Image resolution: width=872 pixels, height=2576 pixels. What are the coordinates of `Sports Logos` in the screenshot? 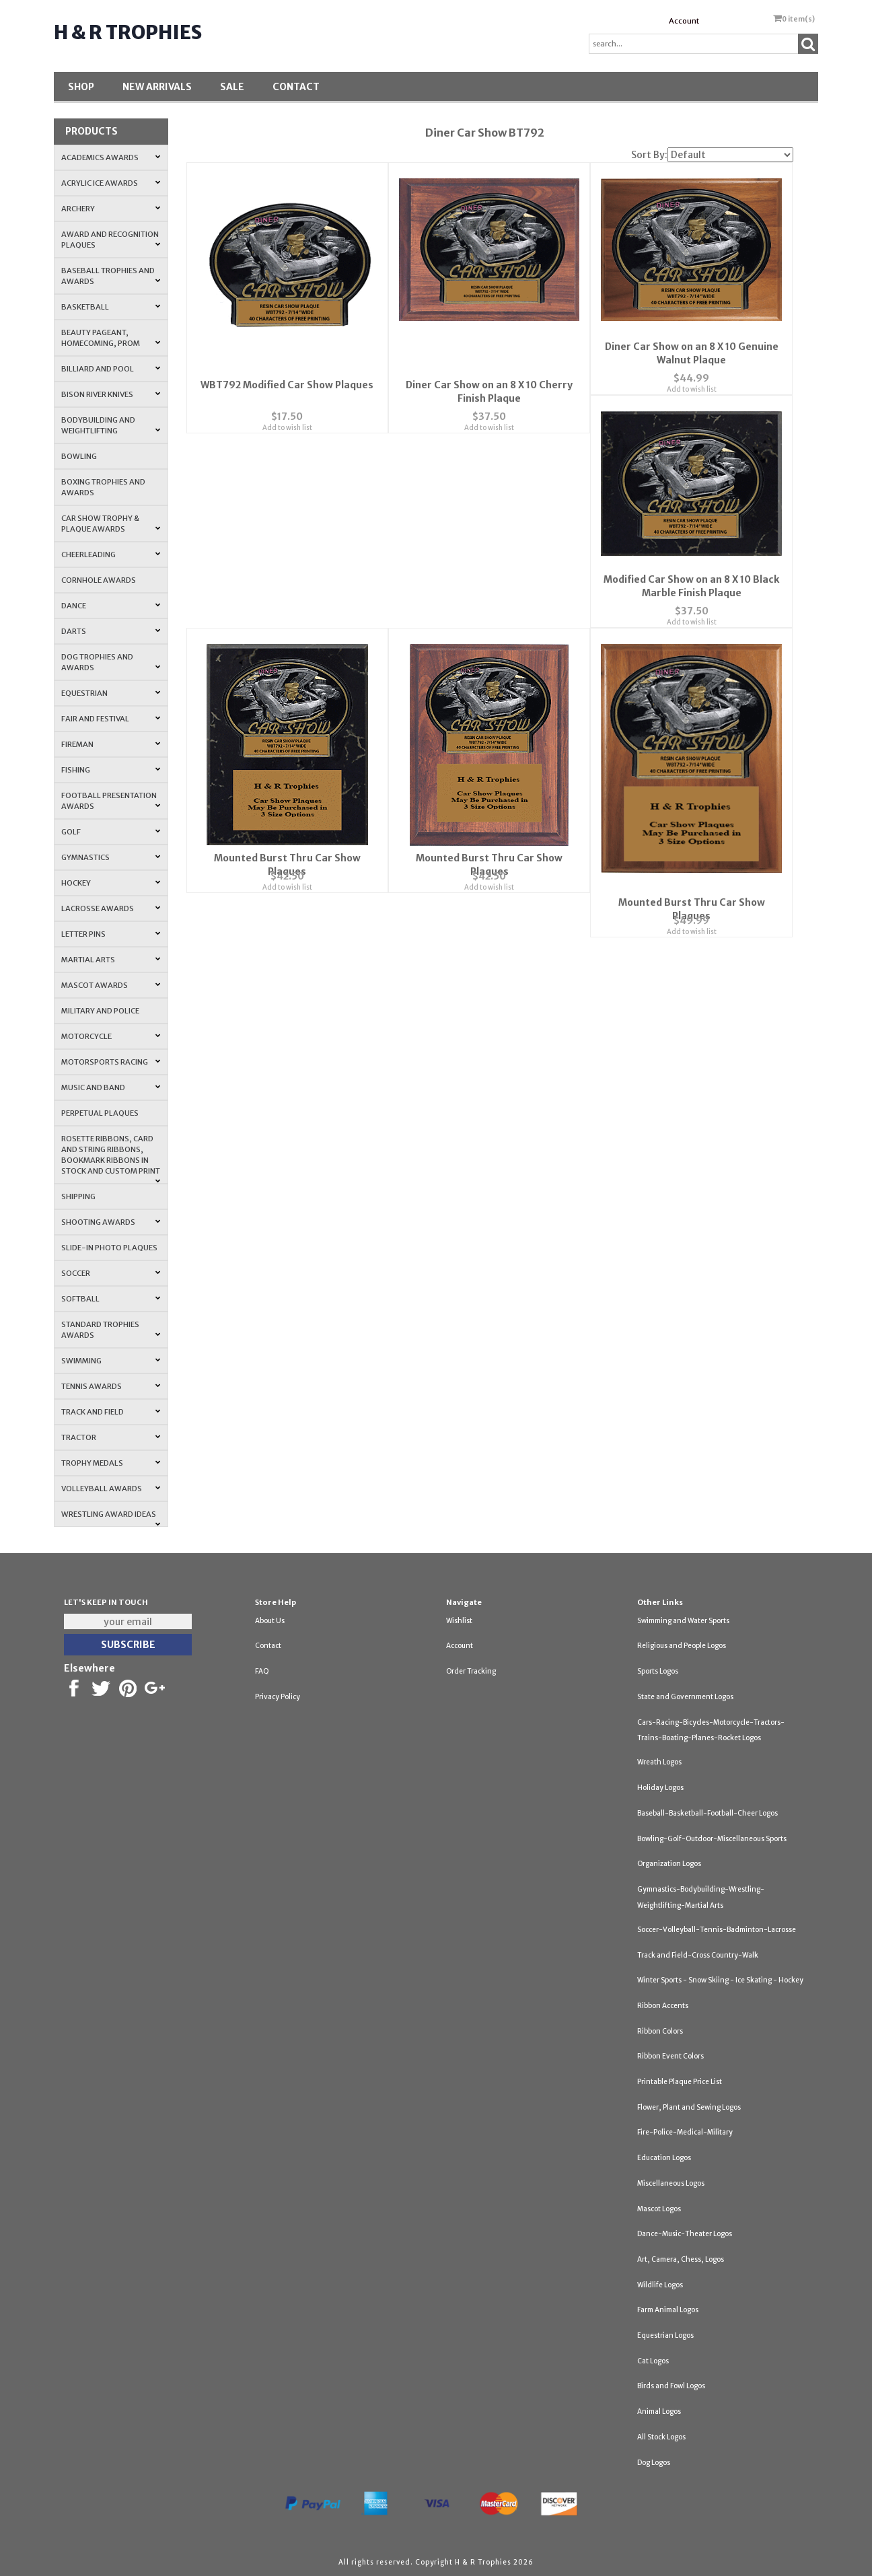 It's located at (657, 1671).